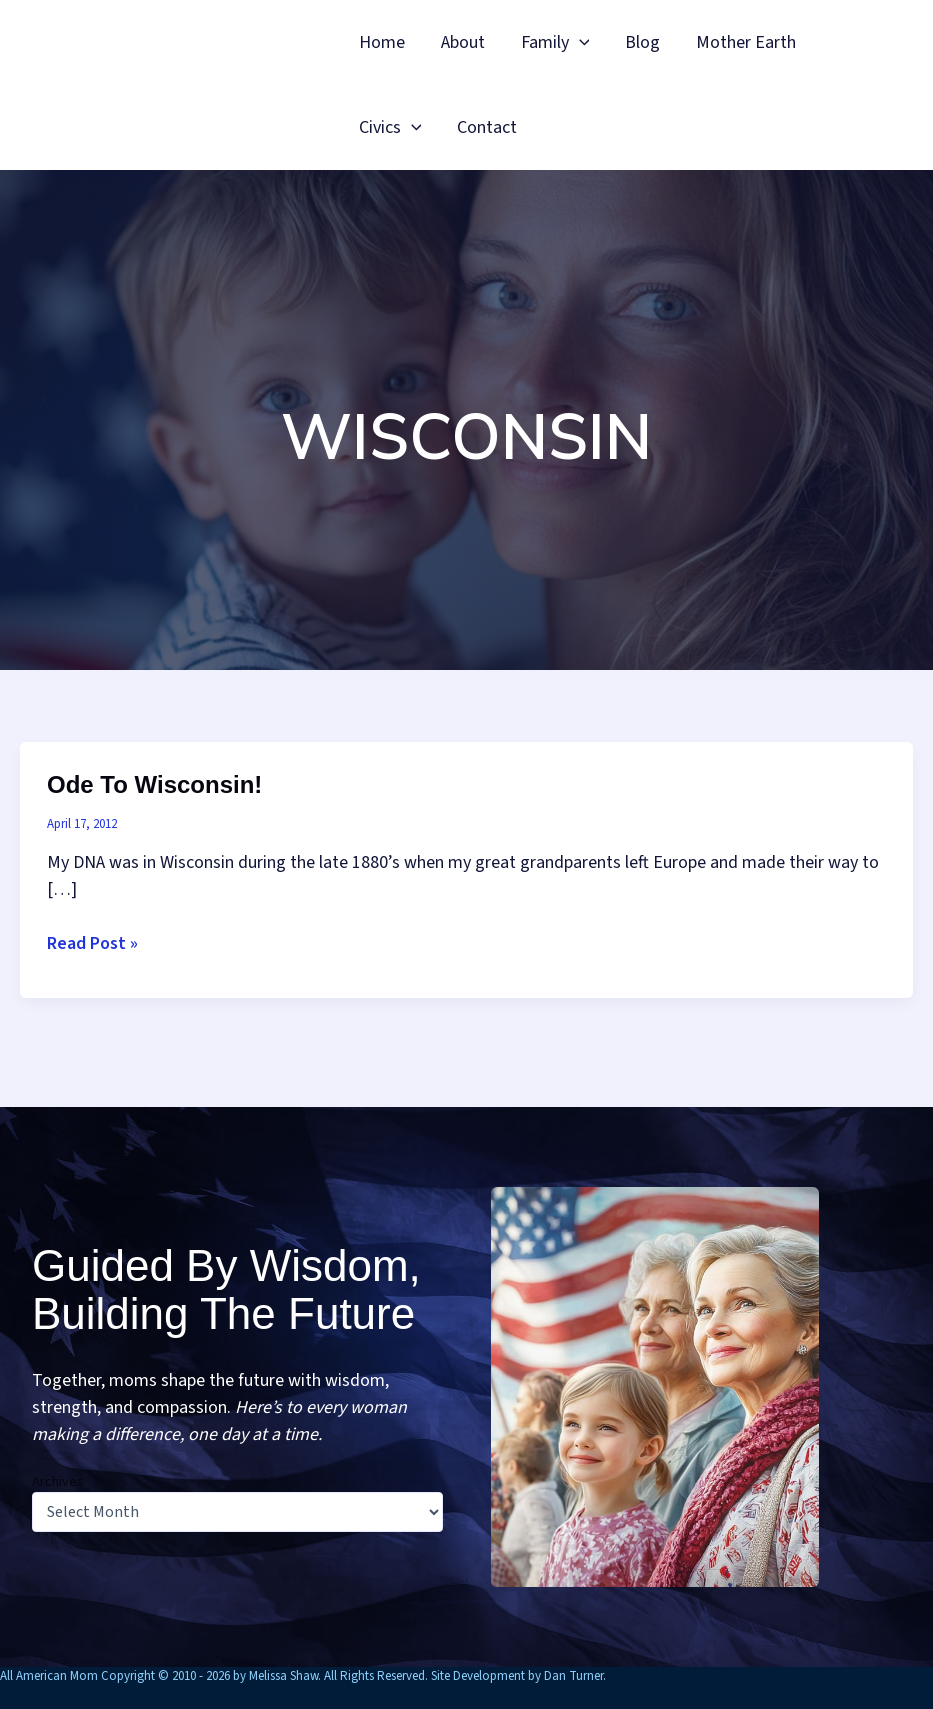 The width and height of the screenshot is (933, 1709). Describe the element at coordinates (555, 42) in the screenshot. I see `Family` at that location.